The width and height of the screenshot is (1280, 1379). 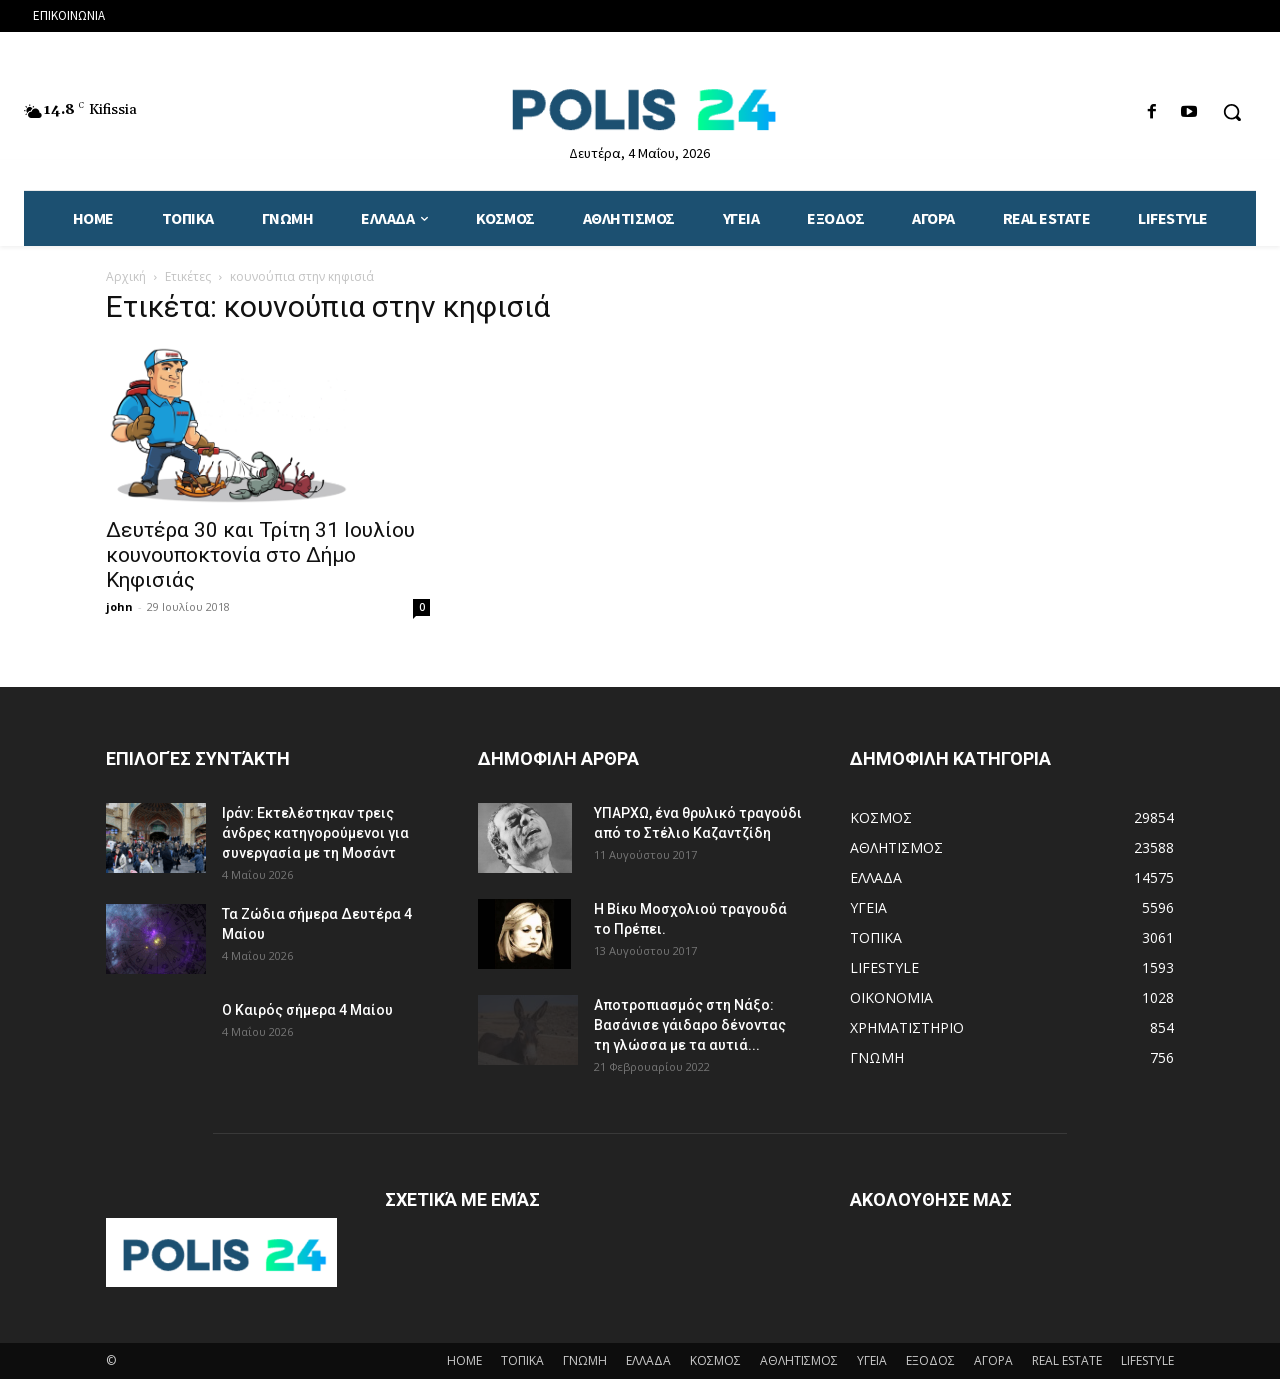 What do you see at coordinates (126, 276) in the screenshot?
I see `Αρχική` at bounding box center [126, 276].